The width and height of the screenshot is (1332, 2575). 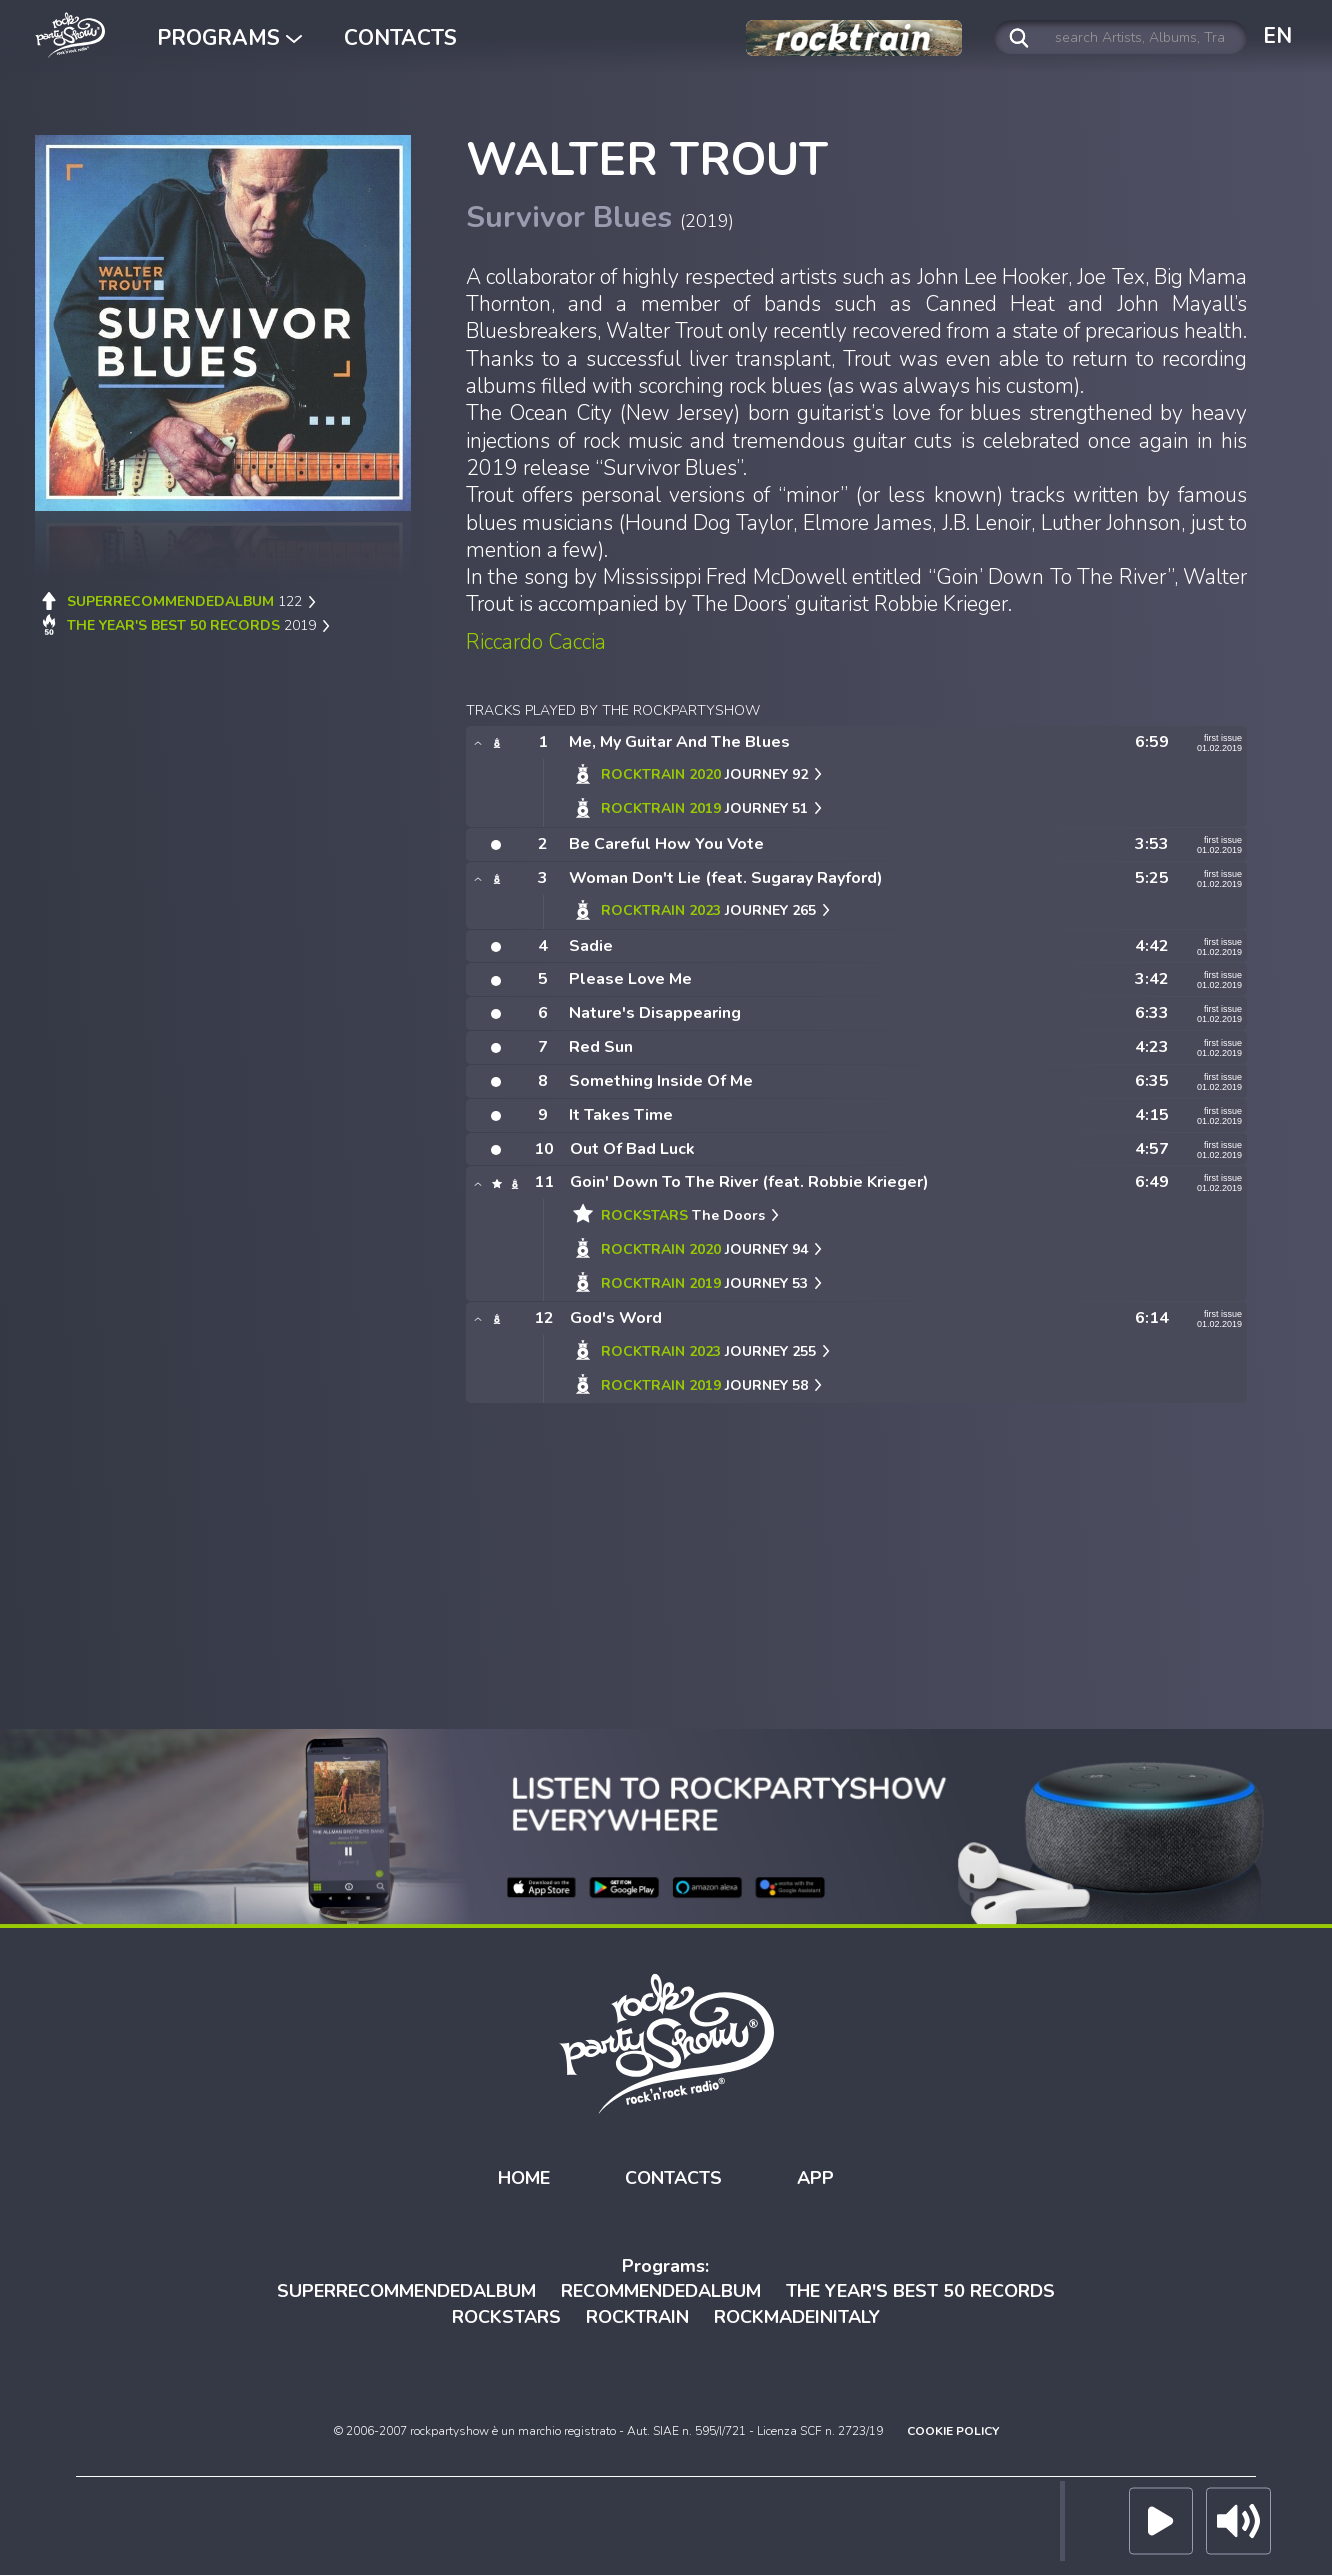 I want to click on EN [button], so click(x=1277, y=36).